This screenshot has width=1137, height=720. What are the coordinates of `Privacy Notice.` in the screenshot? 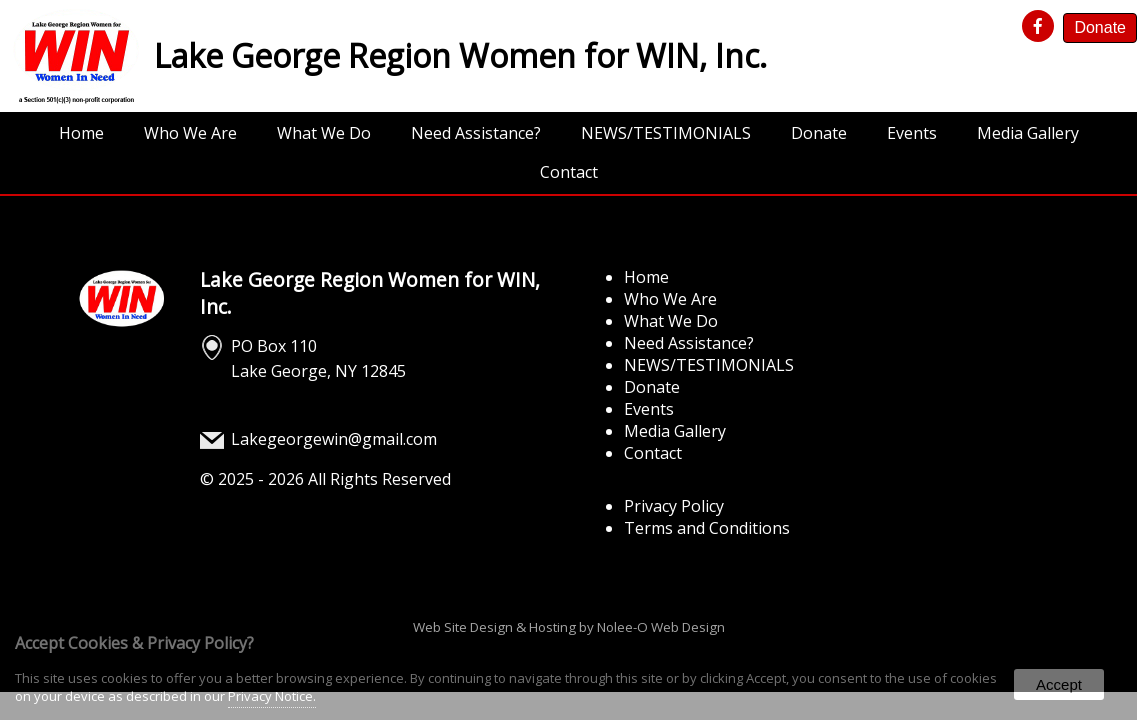 It's located at (272, 696).